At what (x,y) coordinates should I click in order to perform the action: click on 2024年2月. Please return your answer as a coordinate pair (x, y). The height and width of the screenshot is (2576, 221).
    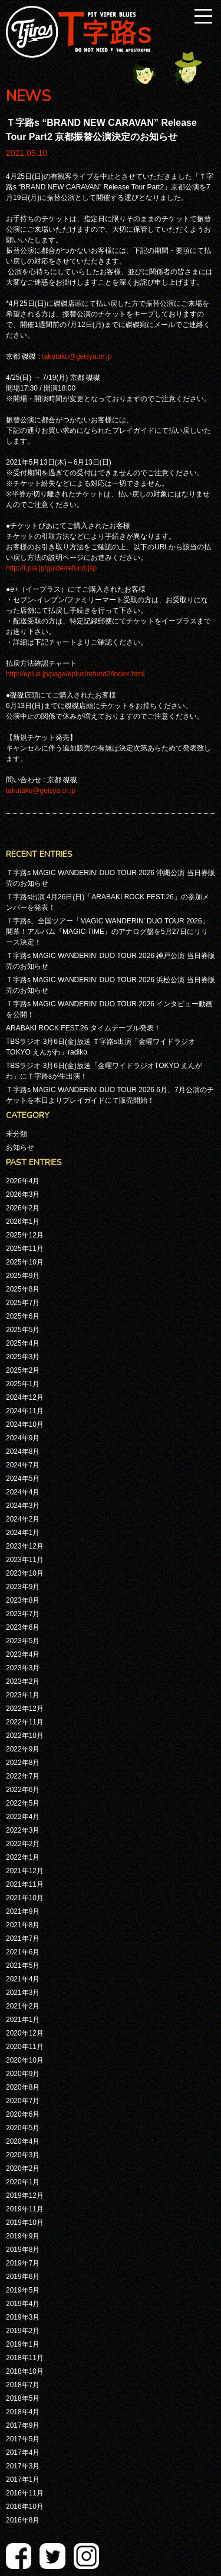
    Looking at the image, I should click on (22, 1519).